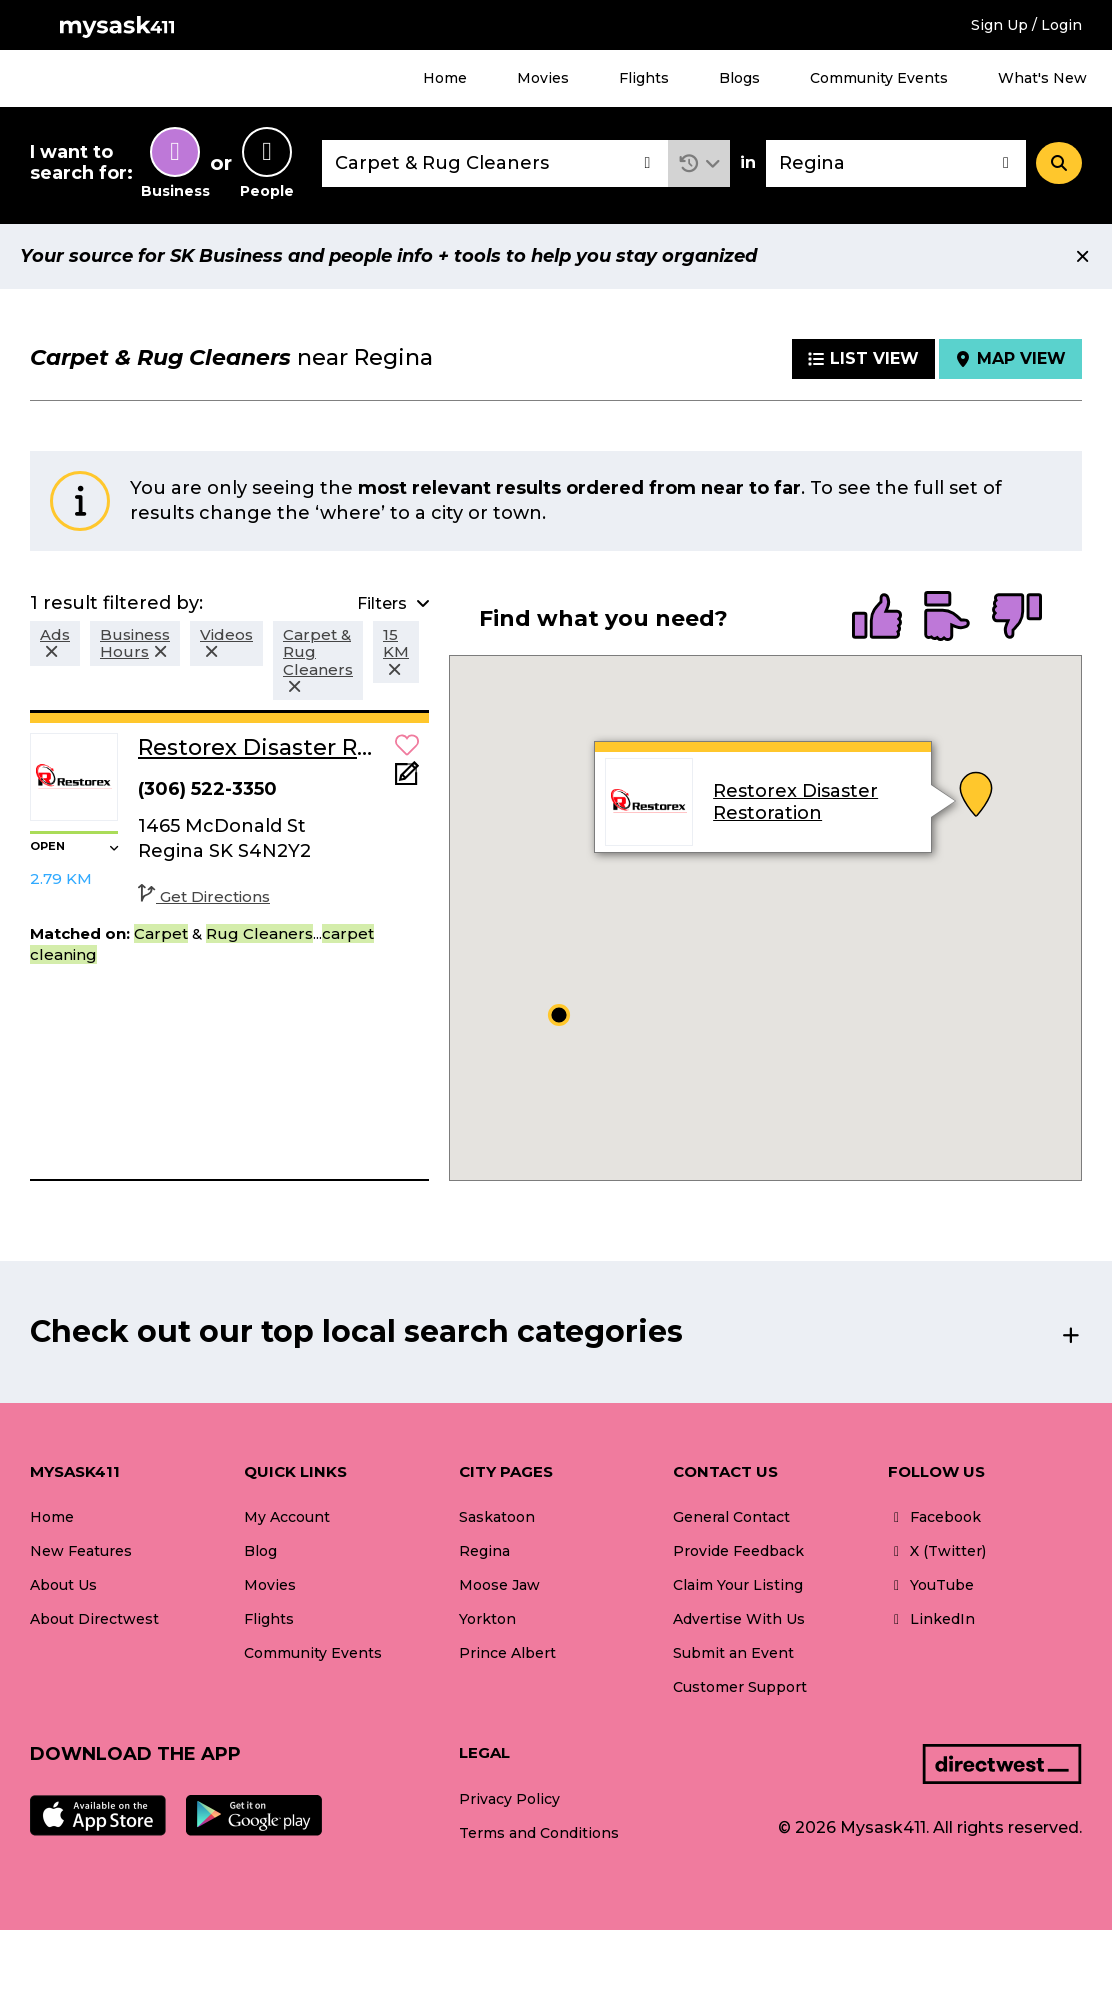 The height and width of the screenshot is (1991, 1112). Describe the element at coordinates (287, 1517) in the screenshot. I see `My Account` at that location.